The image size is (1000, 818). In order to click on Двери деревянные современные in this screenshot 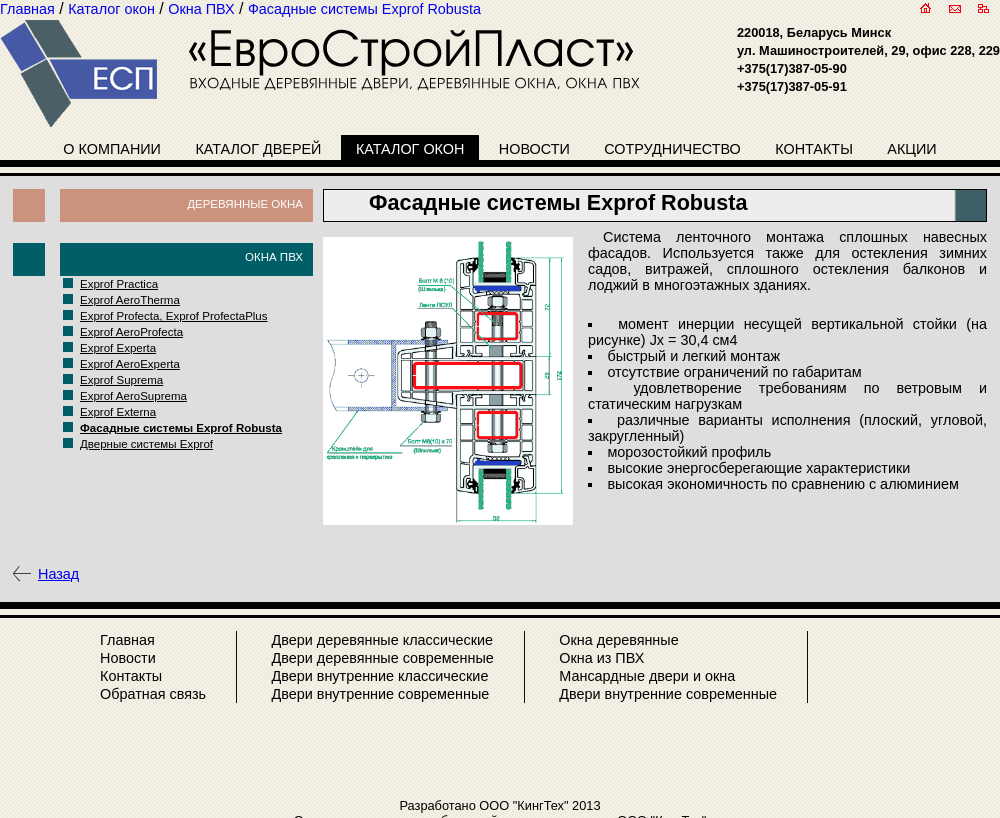, I will do `click(382, 658)`.